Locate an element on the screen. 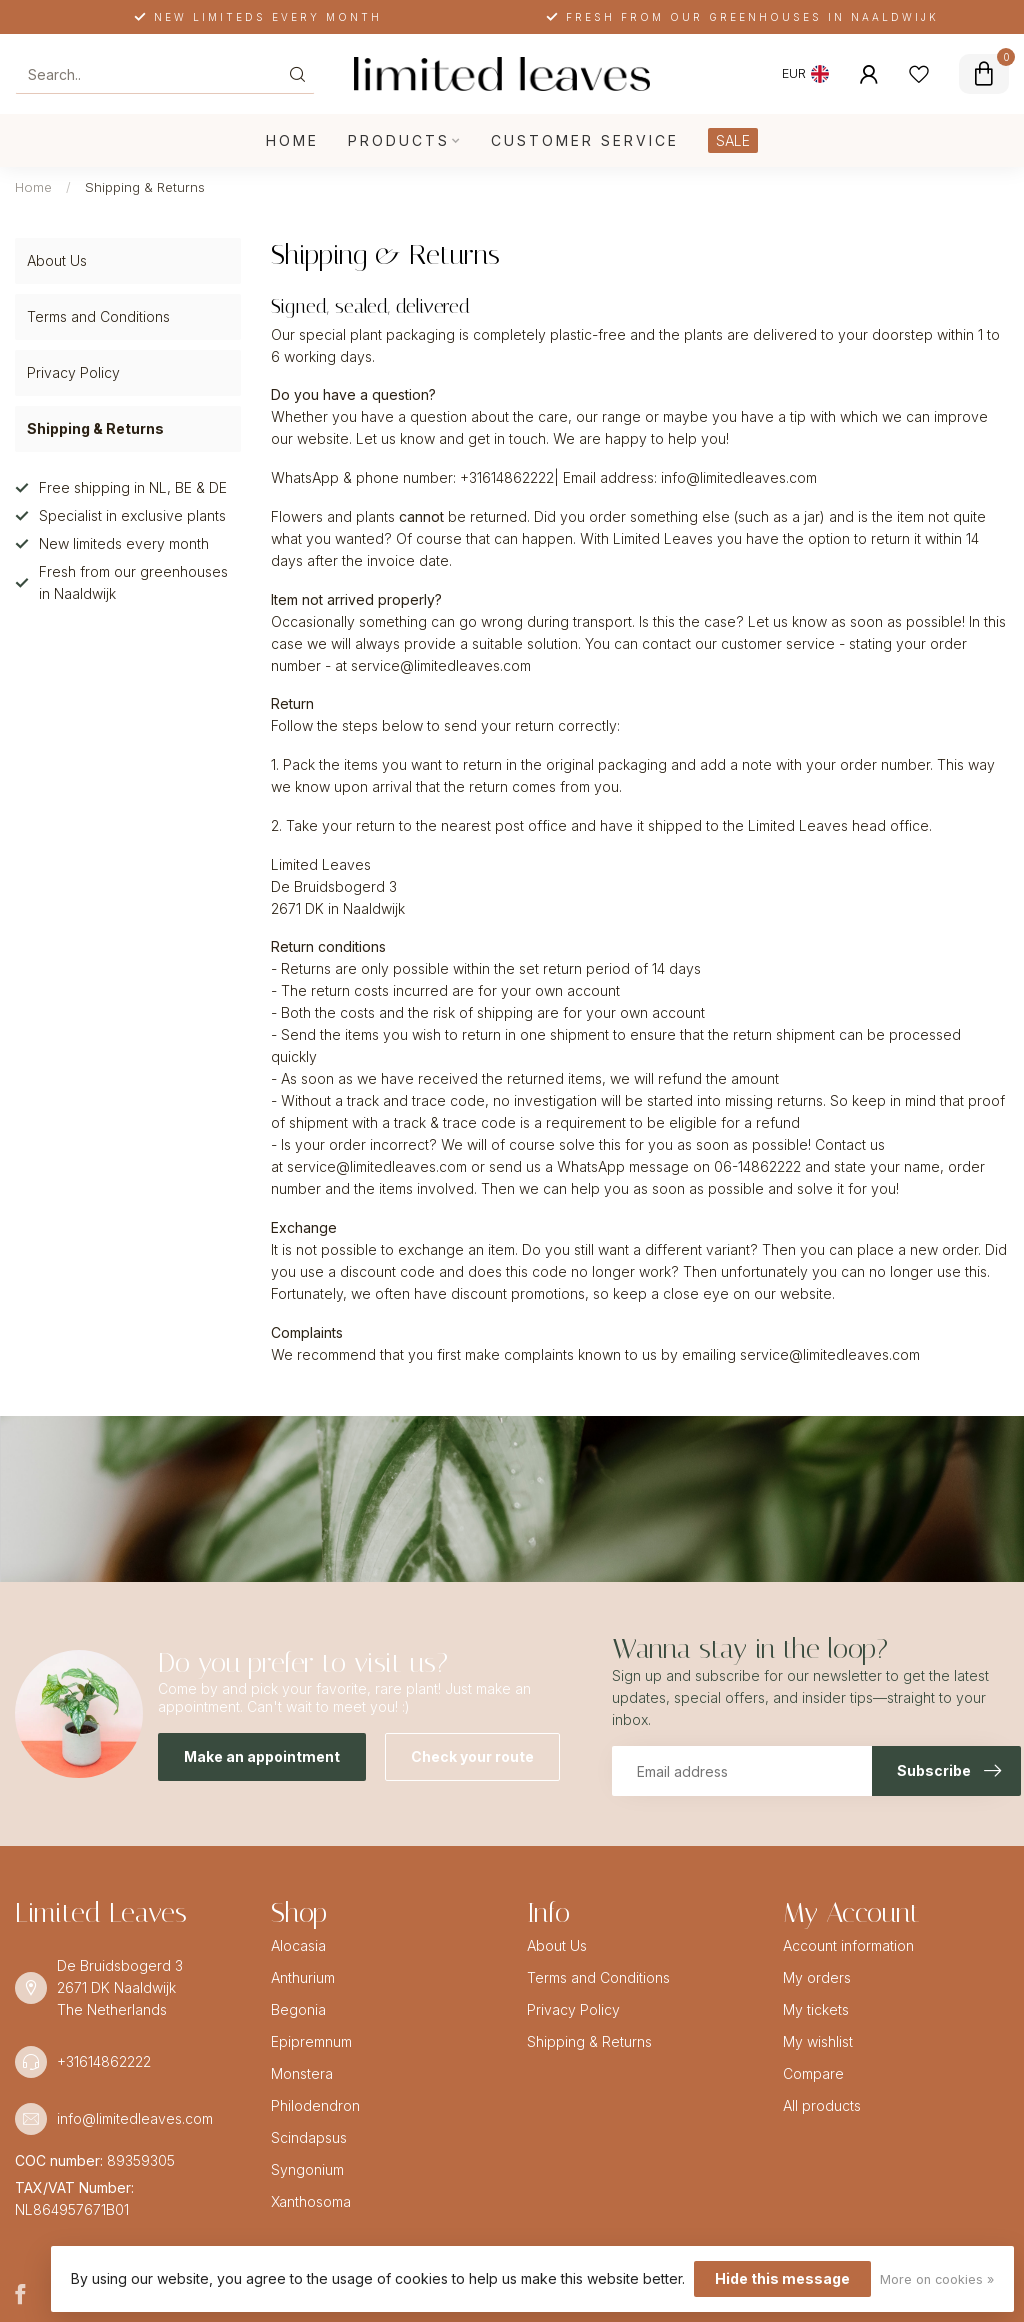 This screenshot has height=2322, width=1024. Hide this message is located at coordinates (782, 2278).